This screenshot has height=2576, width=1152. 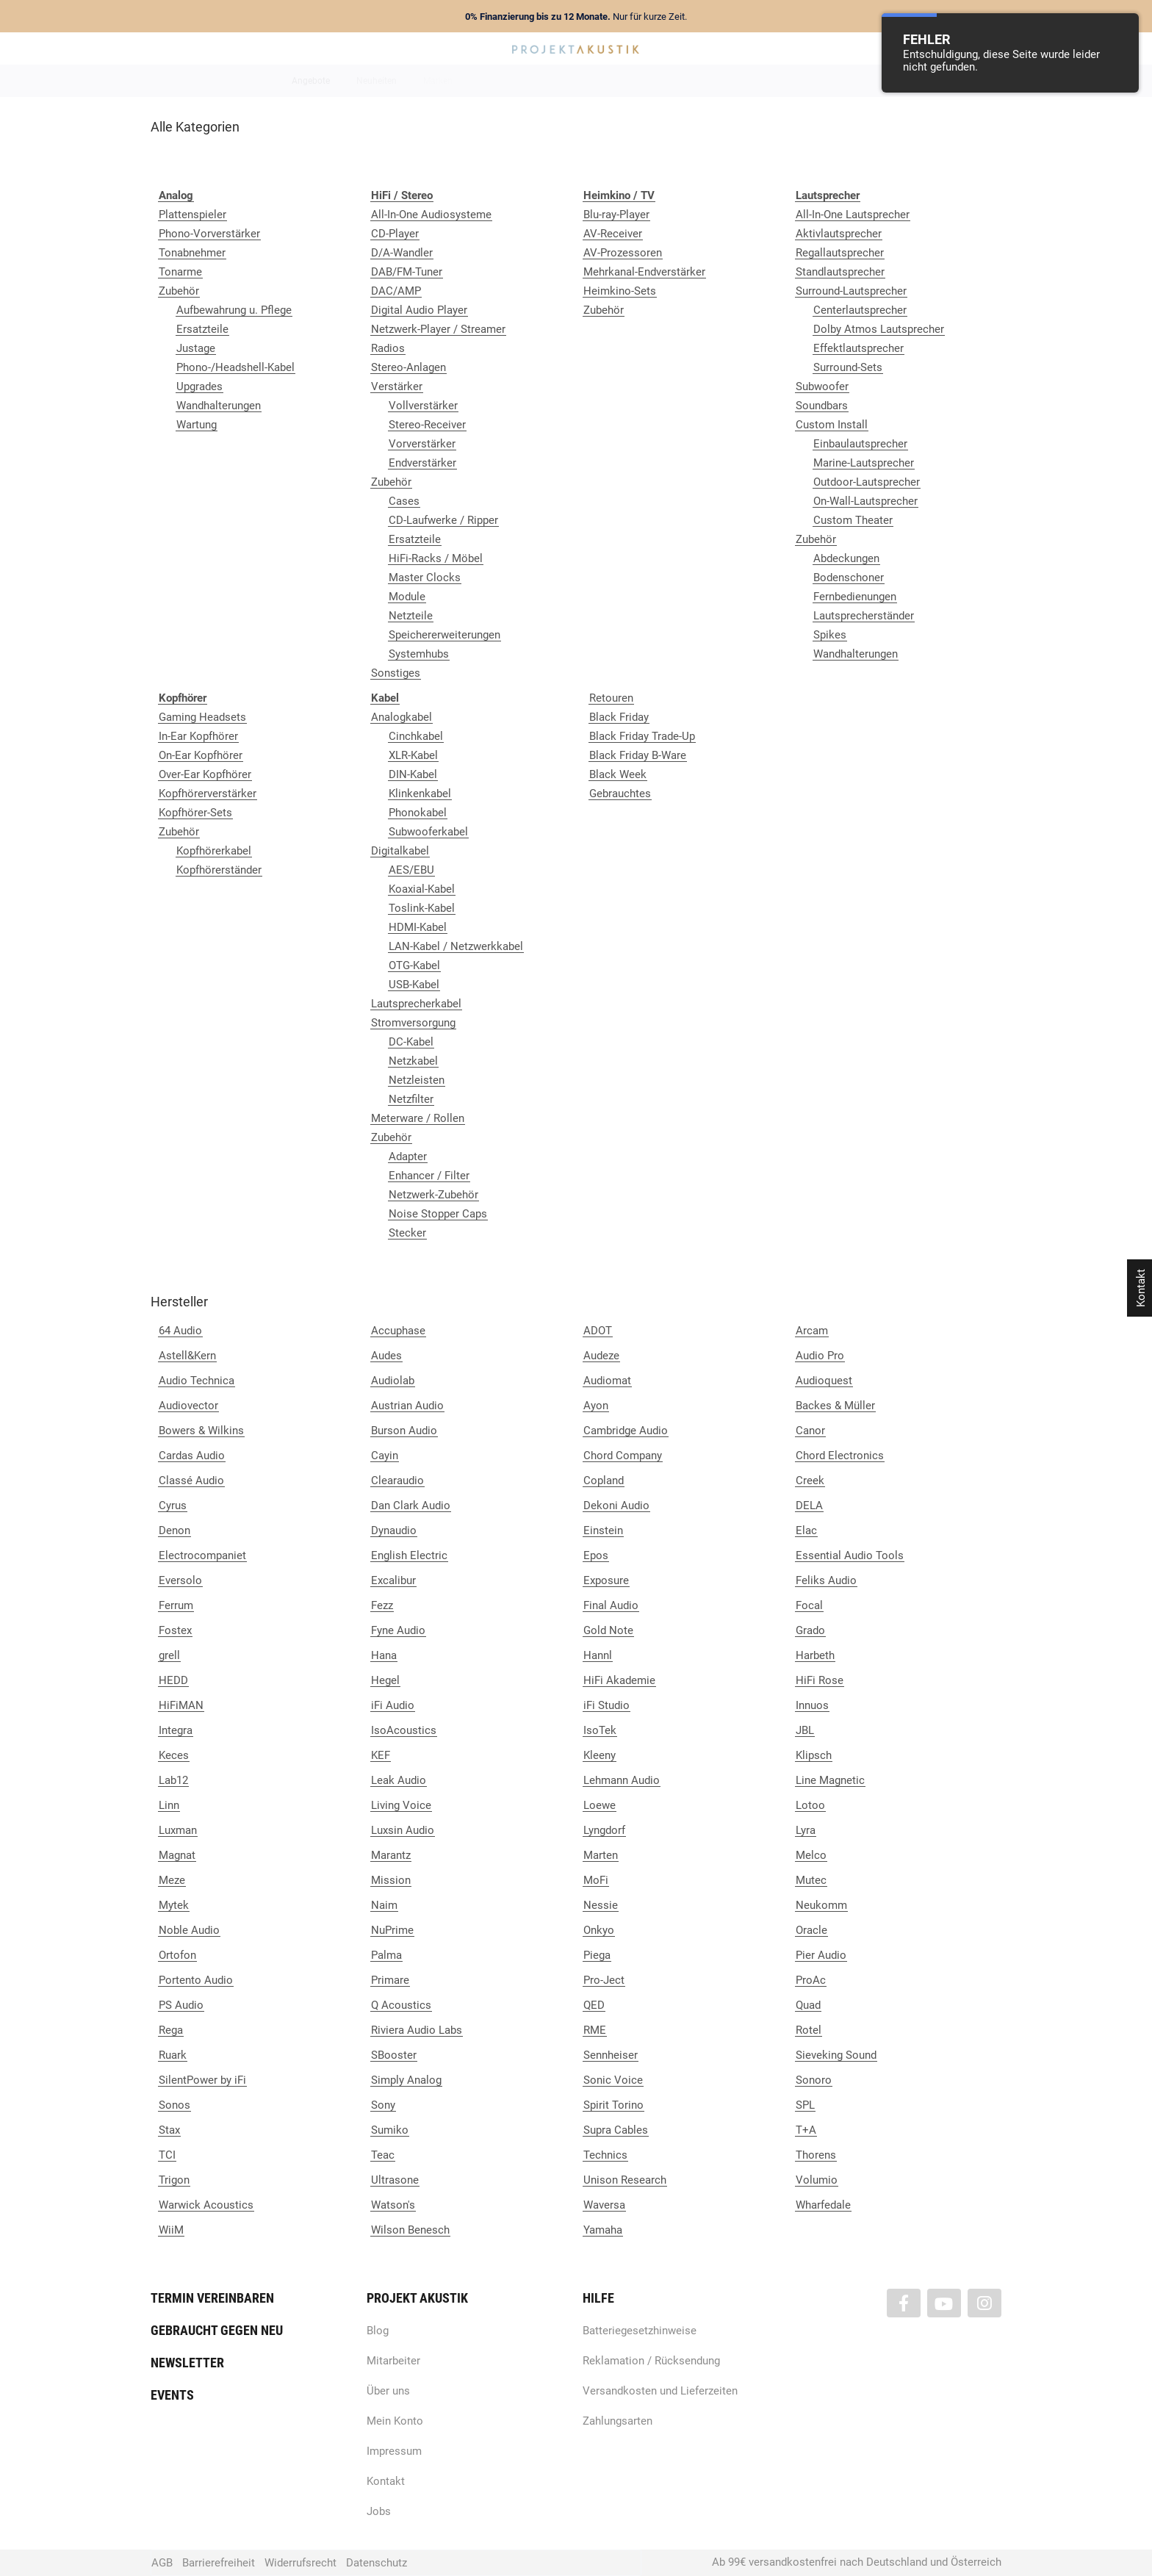 I want to click on Burson Audio, so click(x=404, y=1430).